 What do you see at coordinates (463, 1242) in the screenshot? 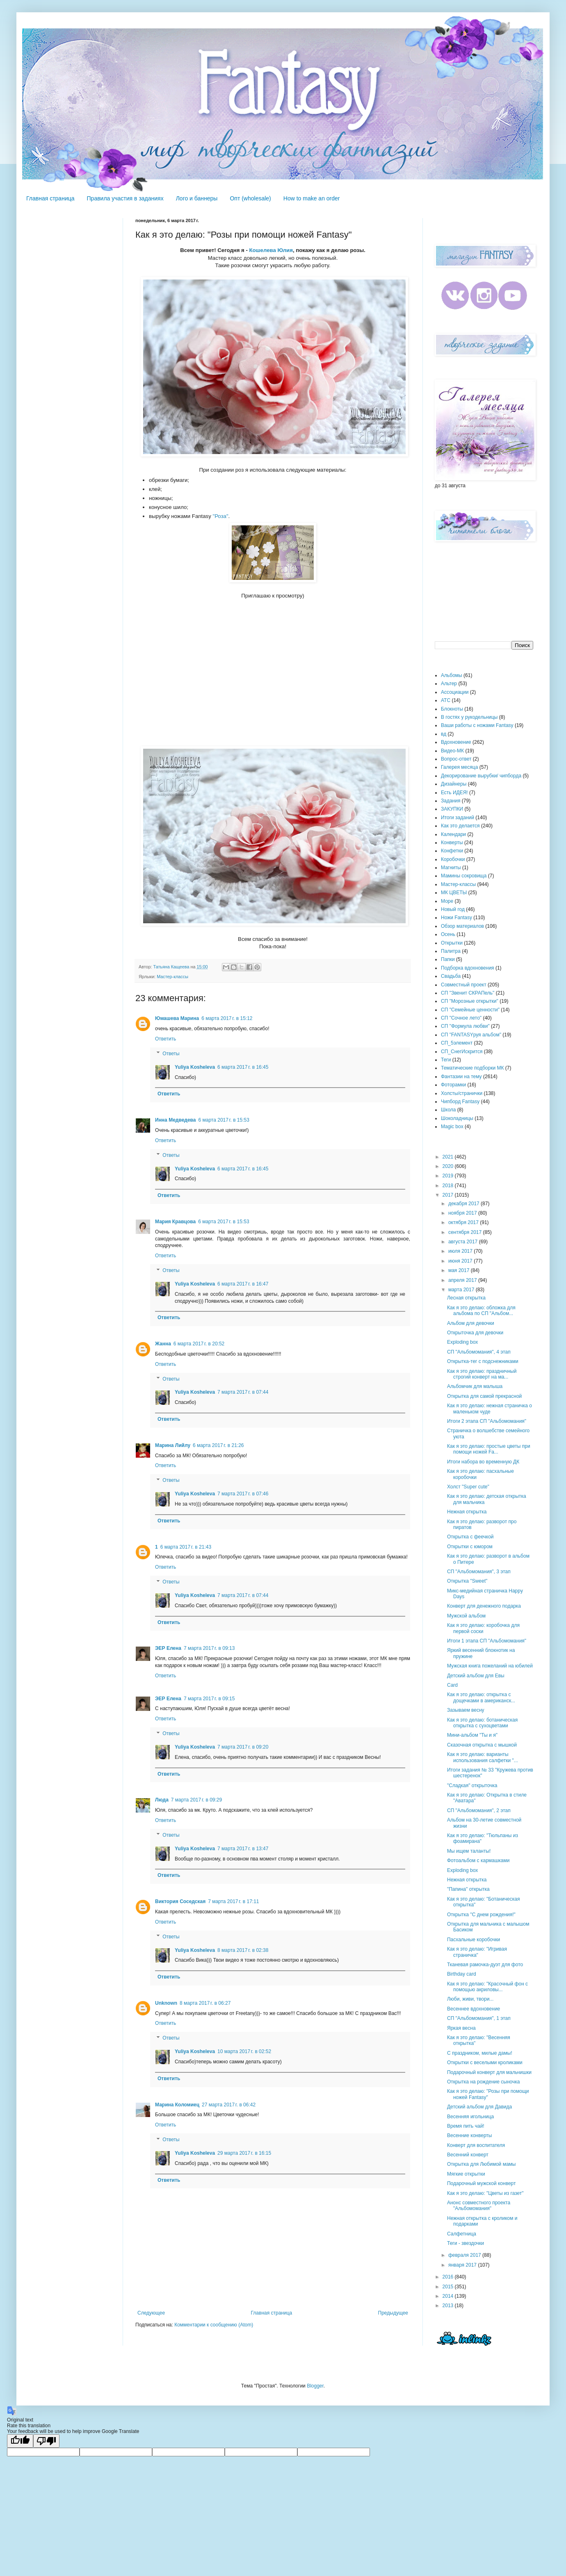
I see `августа 2017` at bounding box center [463, 1242].